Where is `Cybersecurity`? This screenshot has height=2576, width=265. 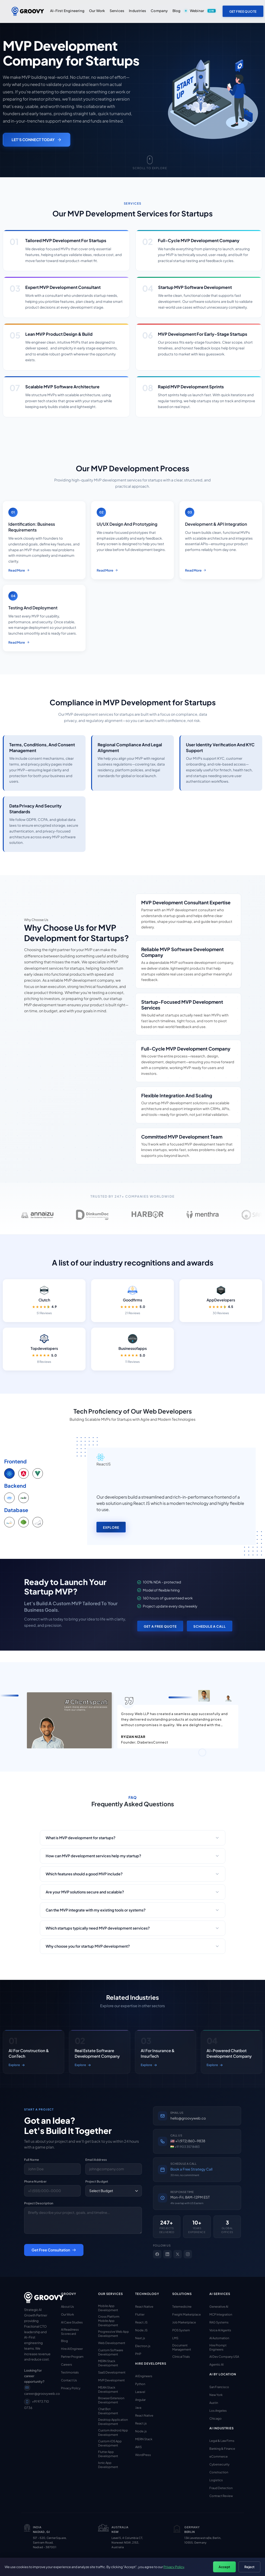
Cybersecurity is located at coordinates (219, 2464).